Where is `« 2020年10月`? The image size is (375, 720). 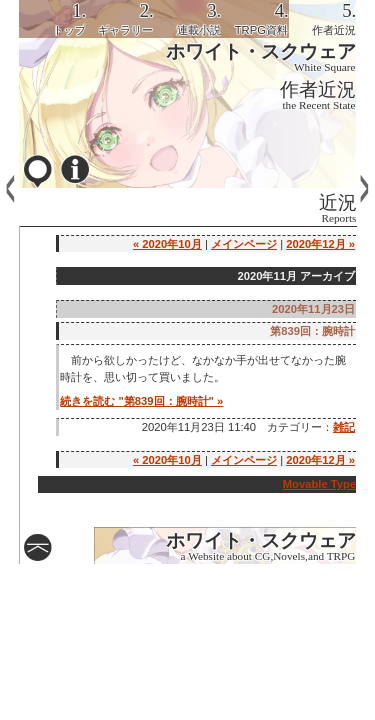 « 2020年10月 is located at coordinates (167, 244).